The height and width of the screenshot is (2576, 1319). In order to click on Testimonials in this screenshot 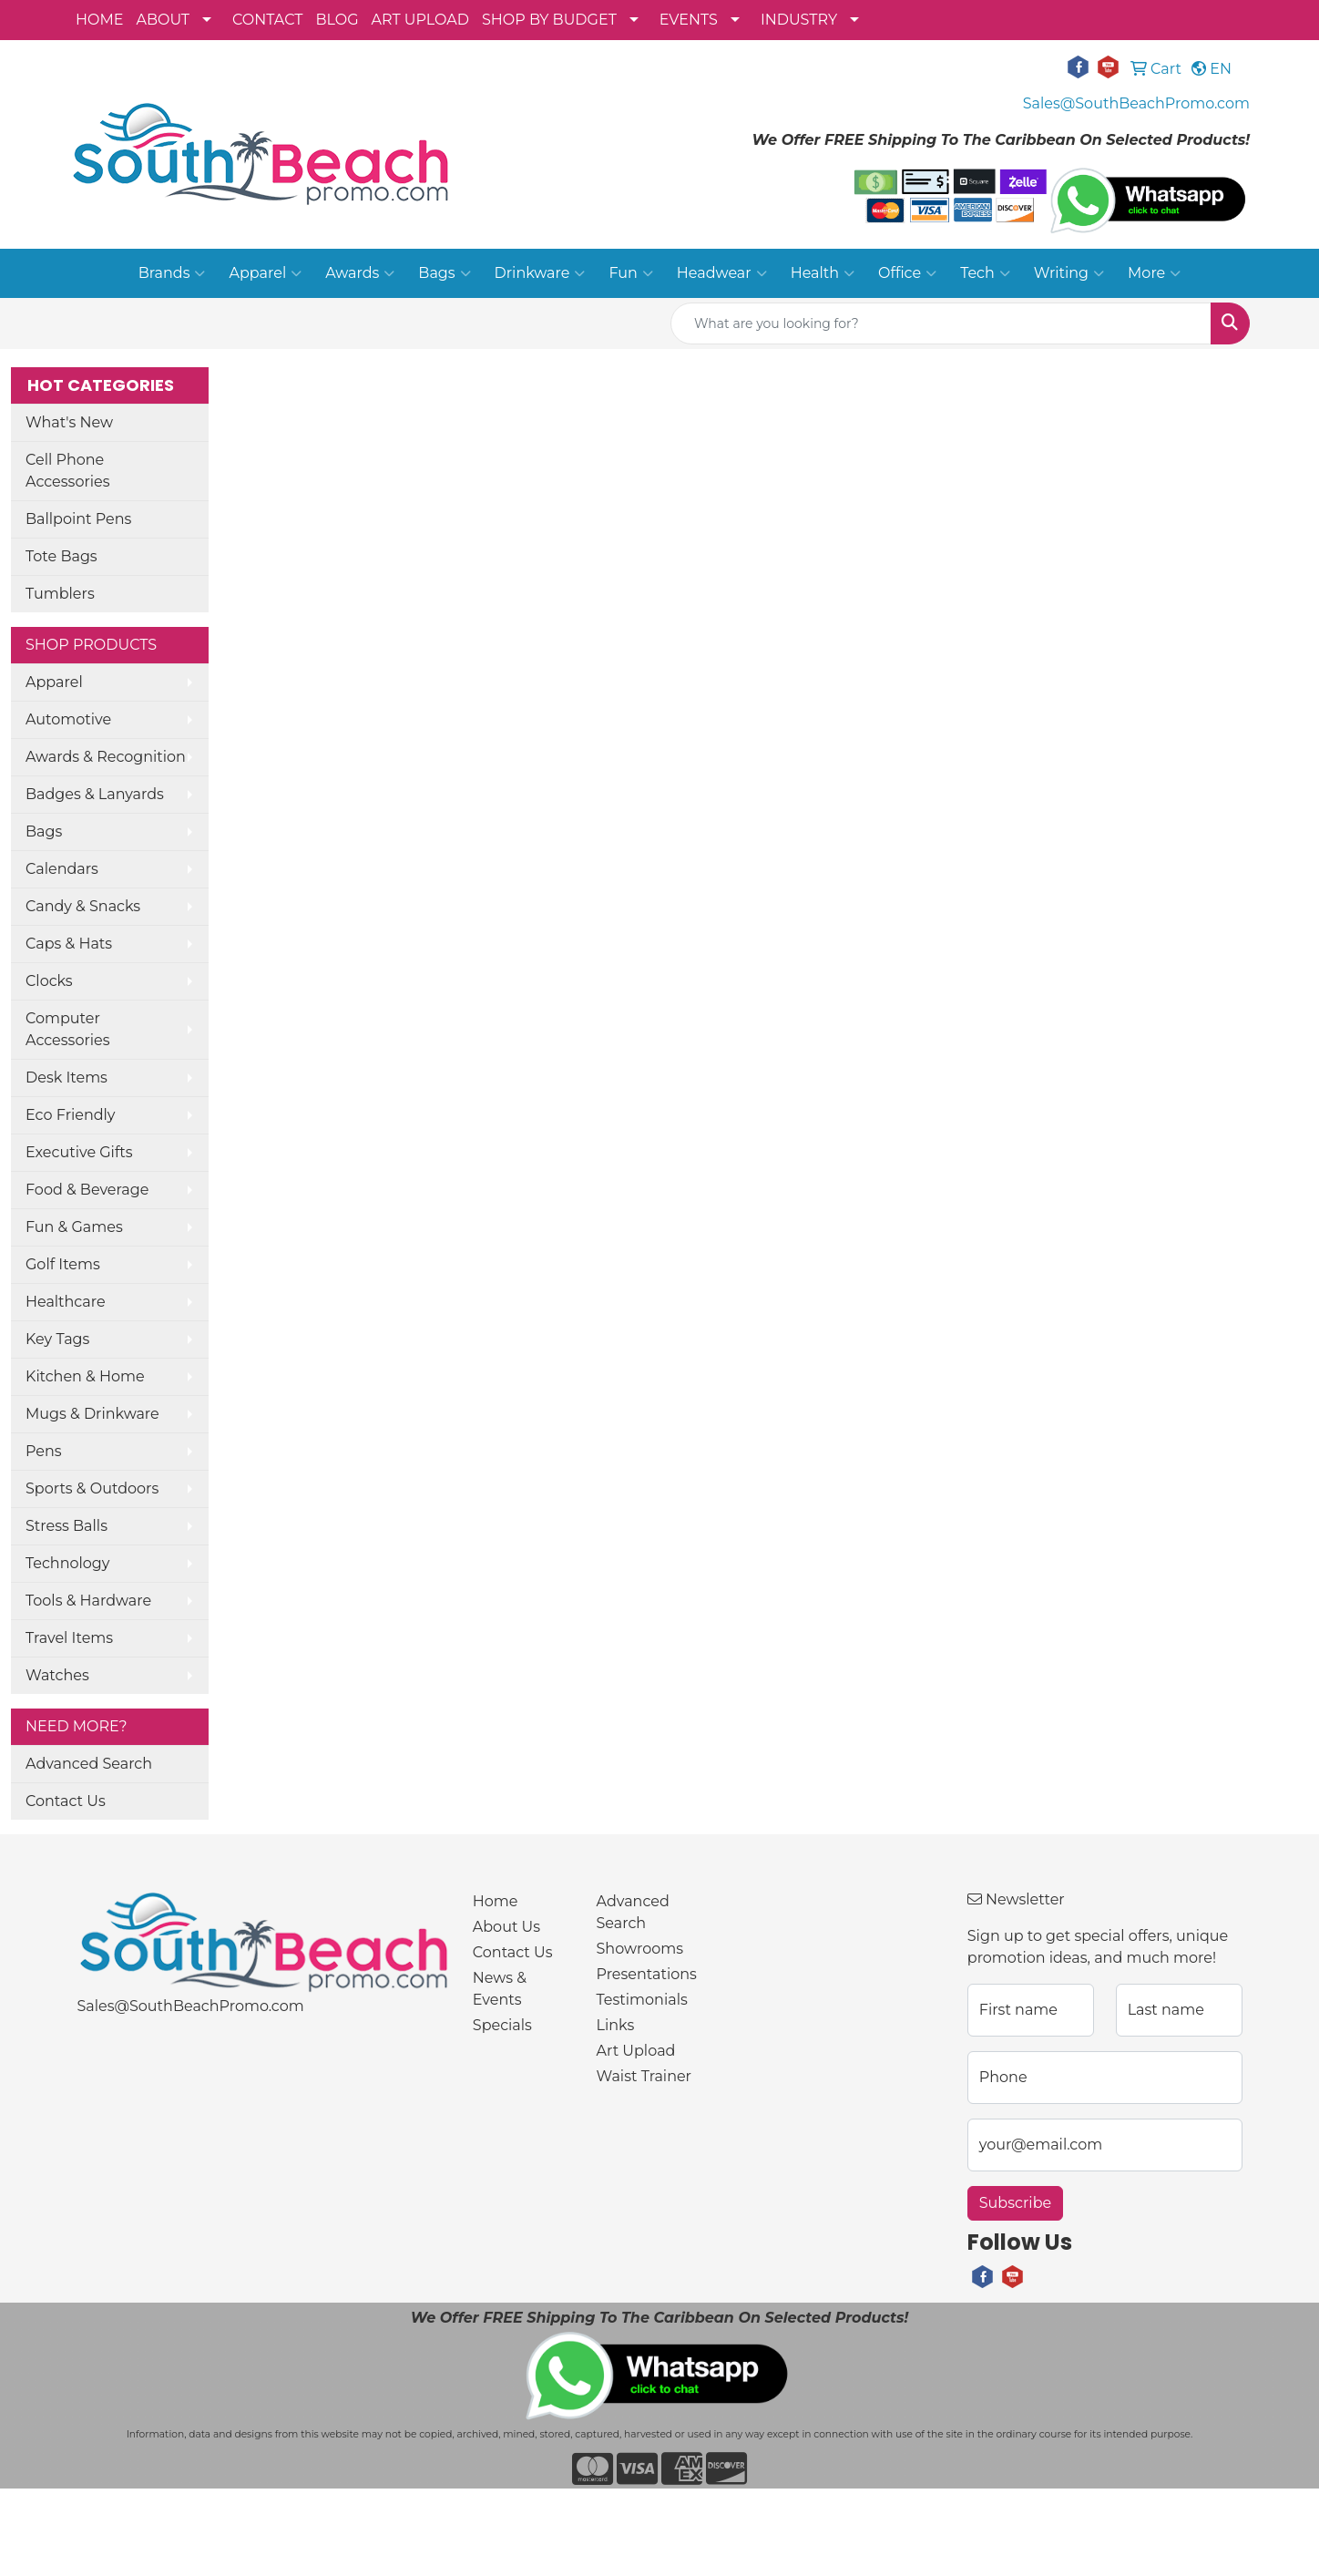, I will do `click(642, 1999)`.